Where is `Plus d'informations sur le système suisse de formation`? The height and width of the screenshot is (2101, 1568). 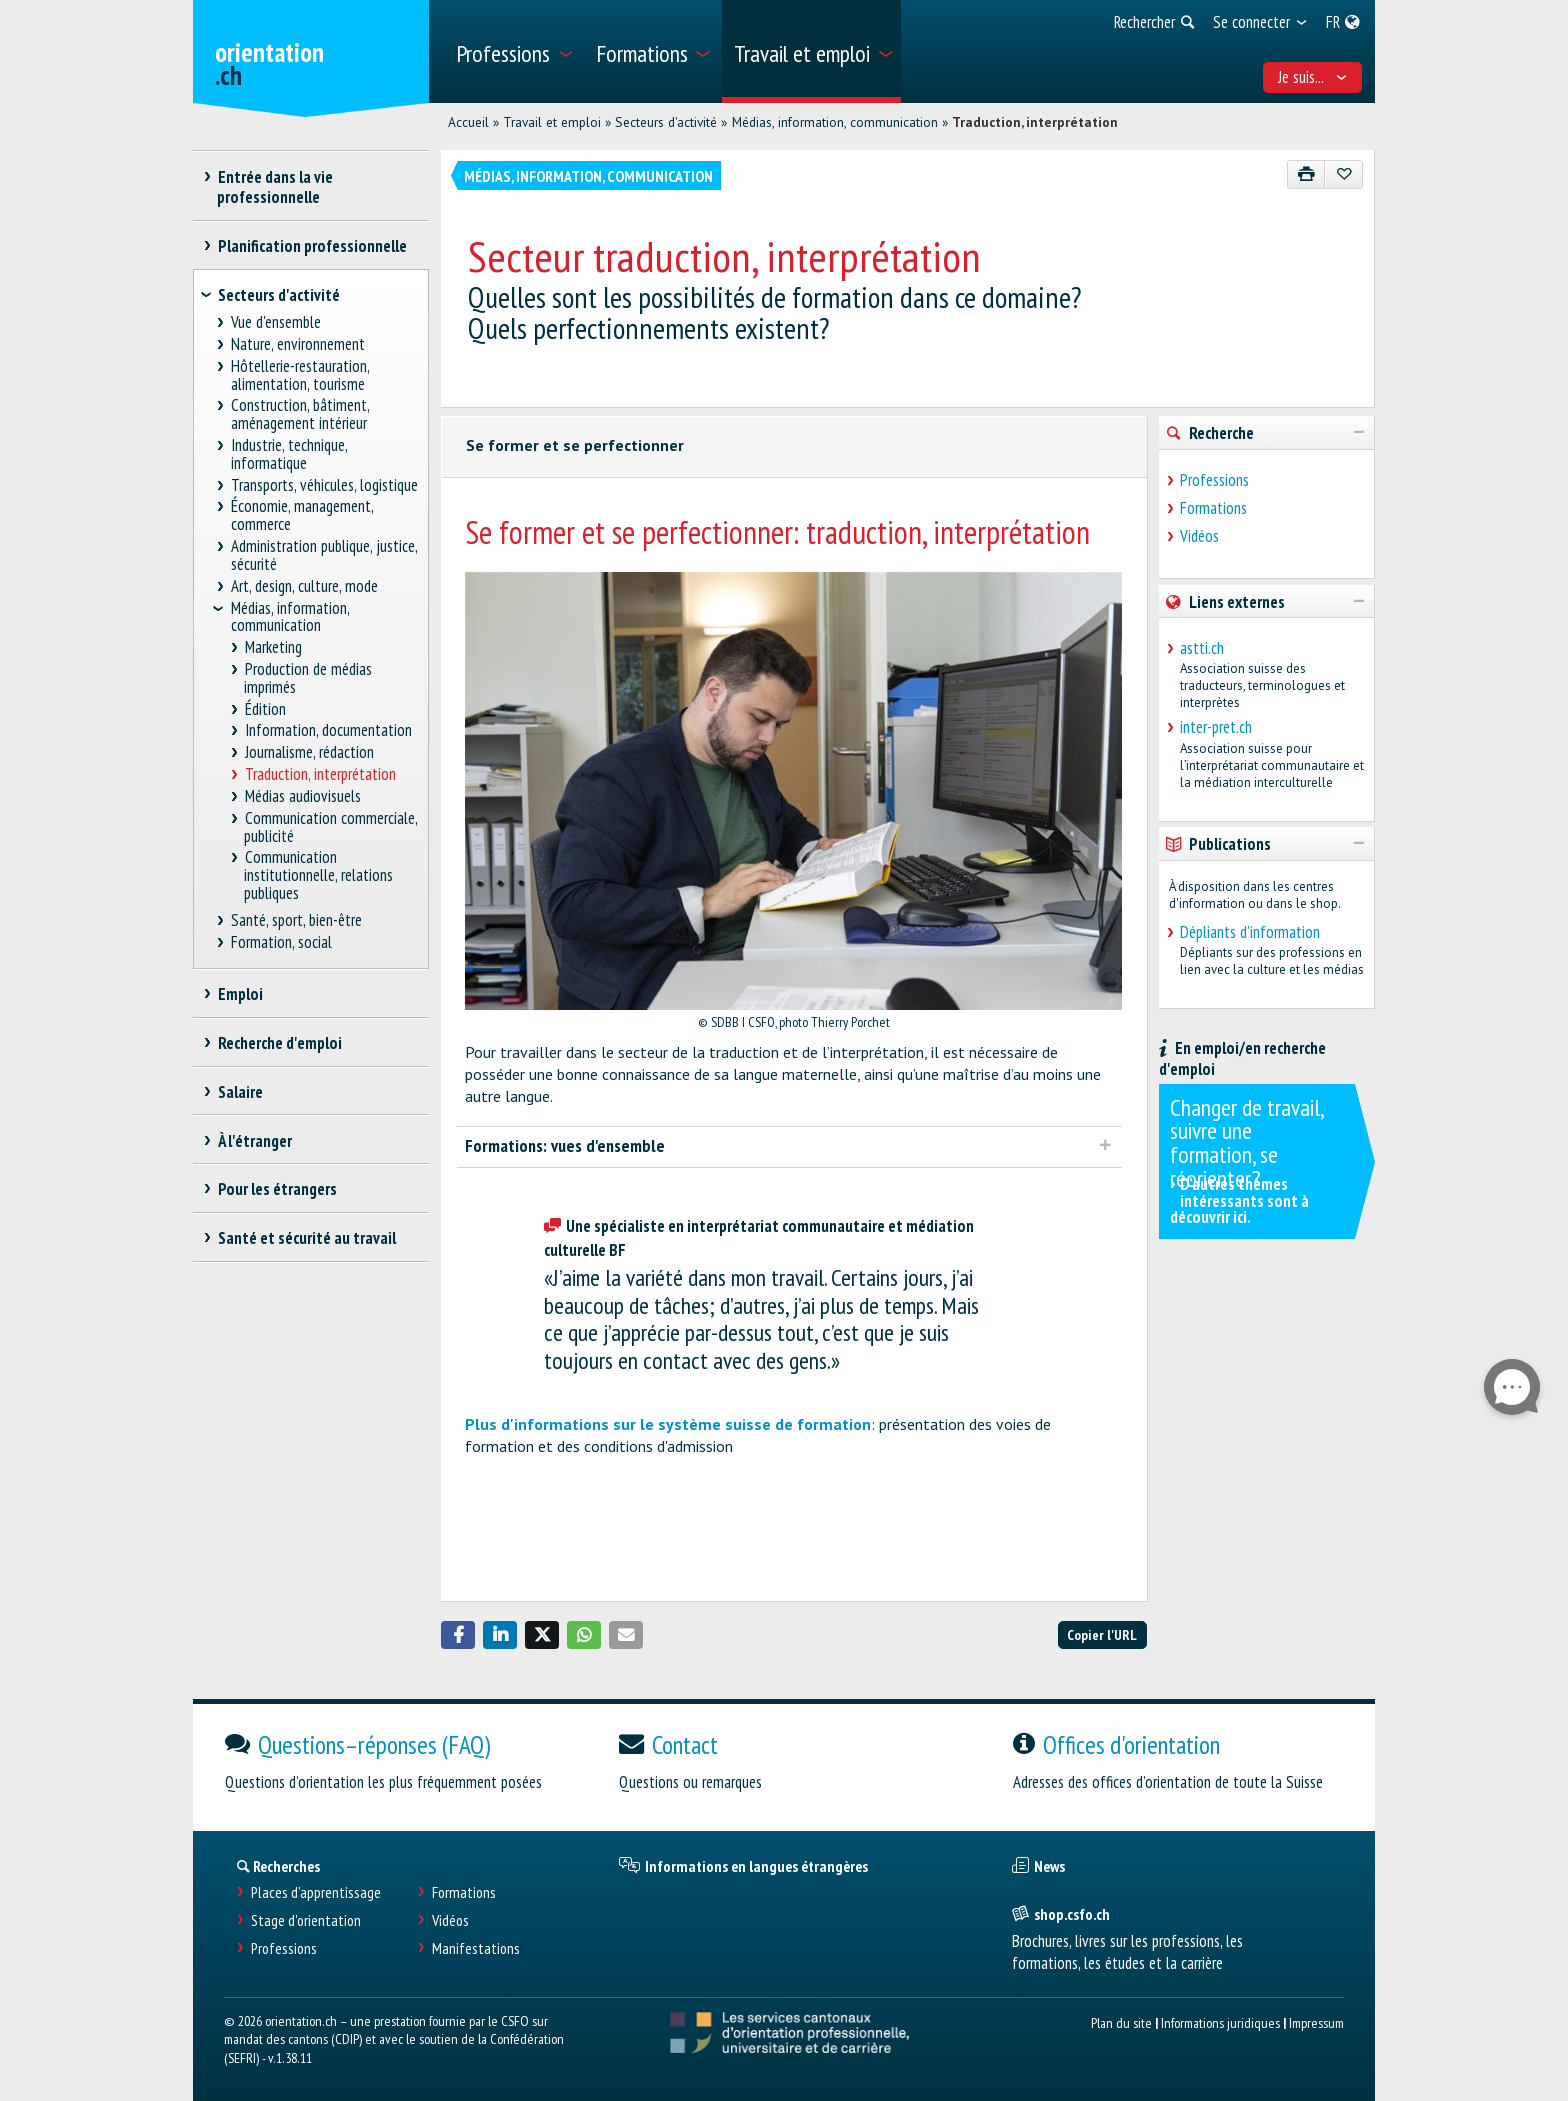
Plus d'informations sur le système suisse de formation is located at coordinates (668, 1424).